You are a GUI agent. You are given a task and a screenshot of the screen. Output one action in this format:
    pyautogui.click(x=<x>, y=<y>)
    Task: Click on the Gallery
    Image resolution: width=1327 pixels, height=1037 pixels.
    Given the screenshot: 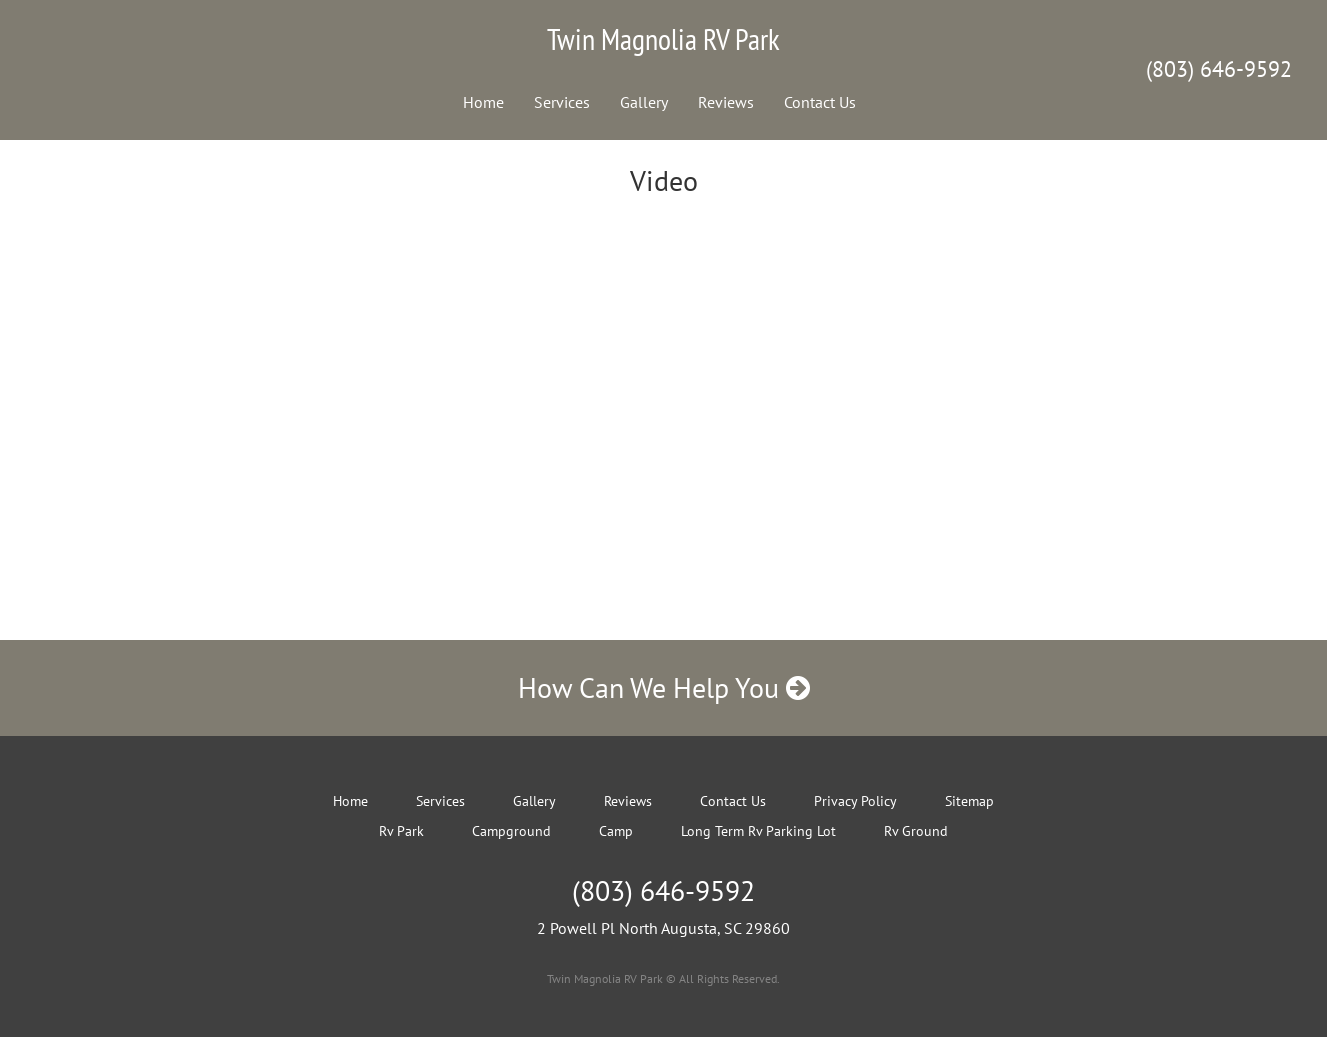 What is the action you would take?
    pyautogui.click(x=644, y=102)
    